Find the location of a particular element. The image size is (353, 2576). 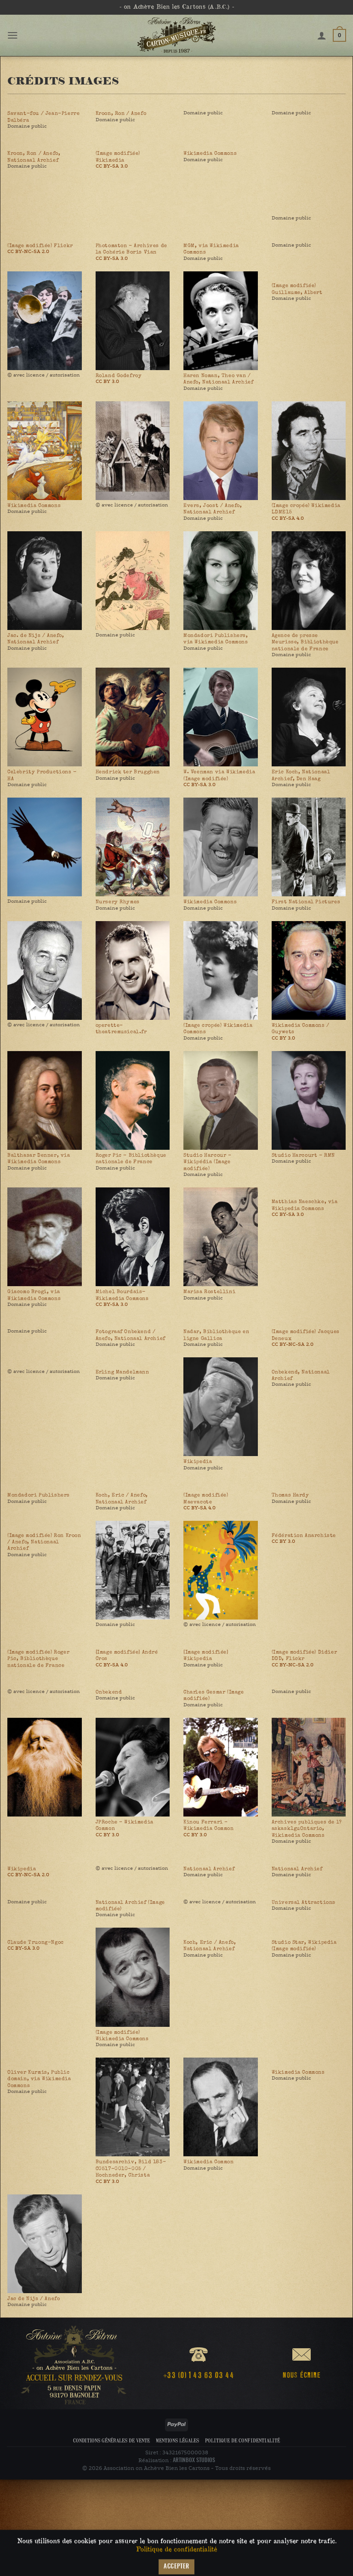

[Image modifiée] Wikipedia is located at coordinates (205, 1655).